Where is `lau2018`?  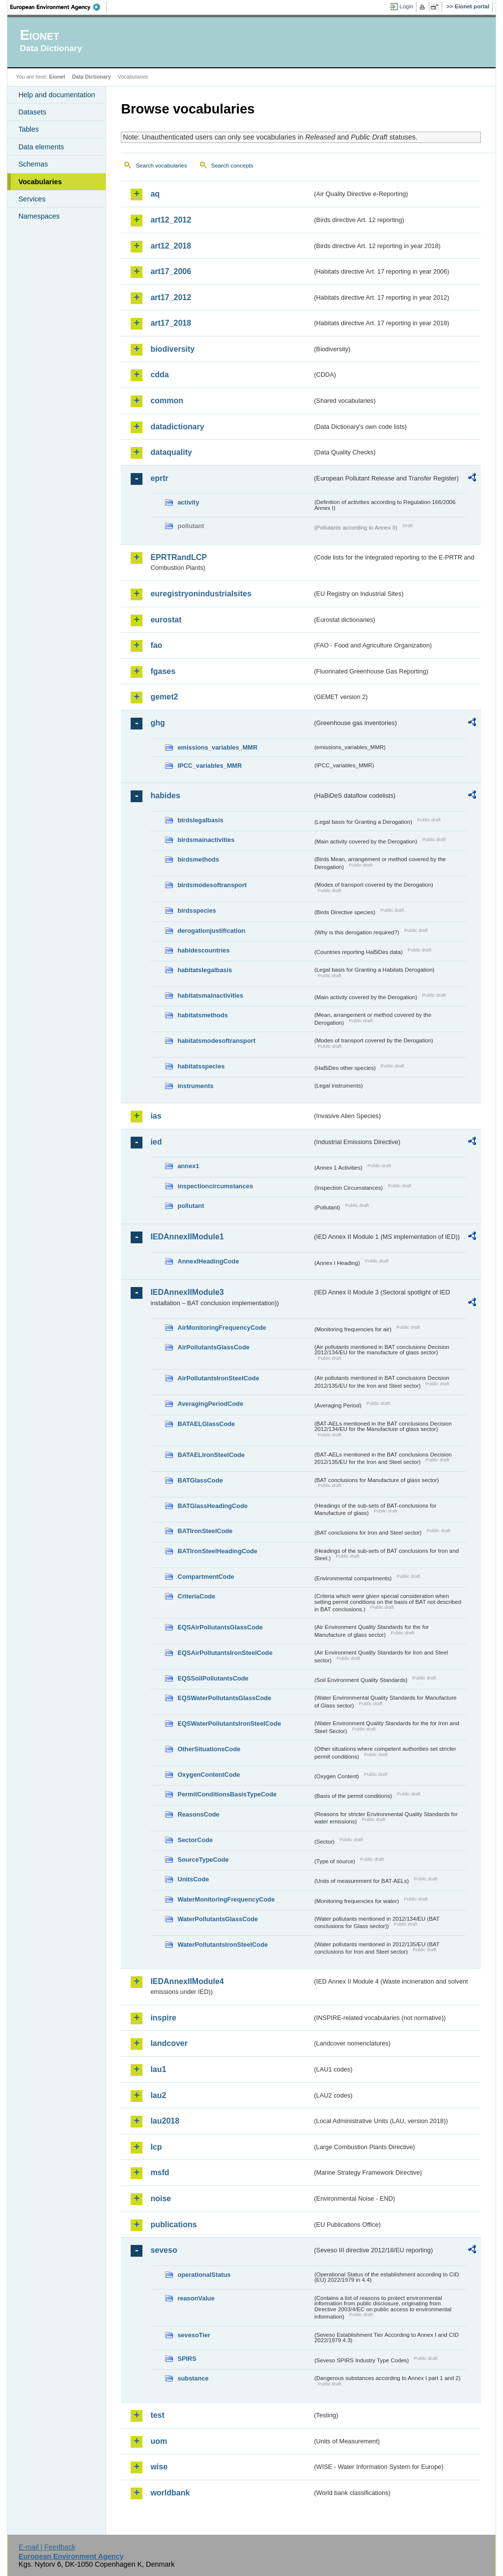 lau2018 is located at coordinates (164, 2121).